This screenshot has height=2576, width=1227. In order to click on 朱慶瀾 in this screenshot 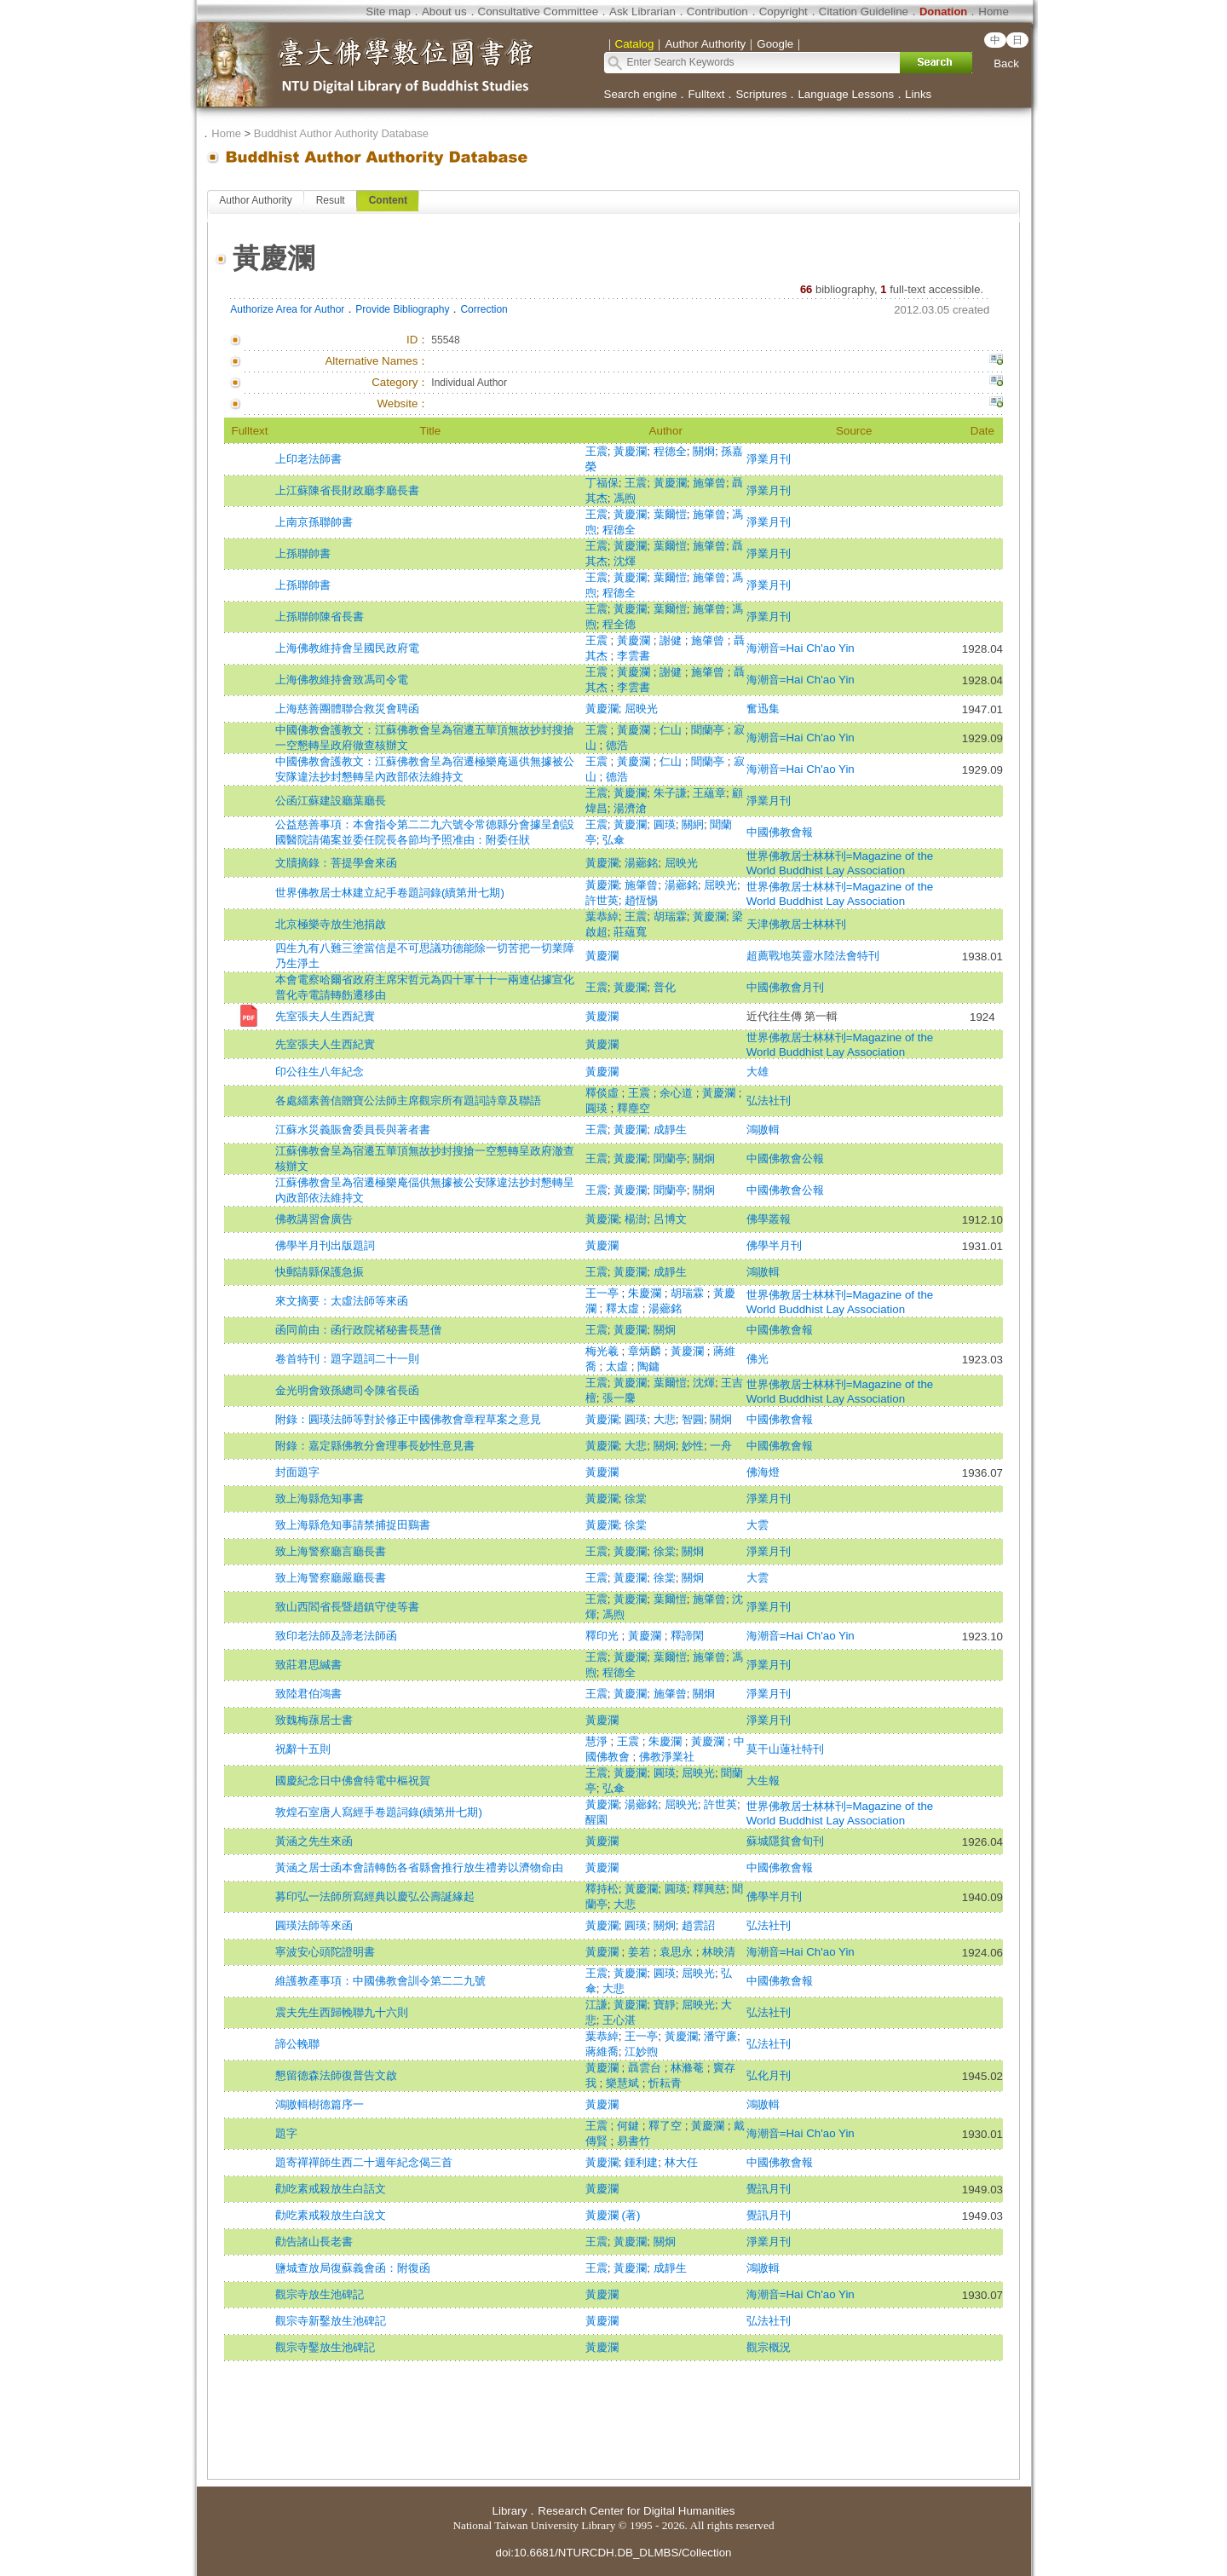, I will do `click(646, 1293)`.